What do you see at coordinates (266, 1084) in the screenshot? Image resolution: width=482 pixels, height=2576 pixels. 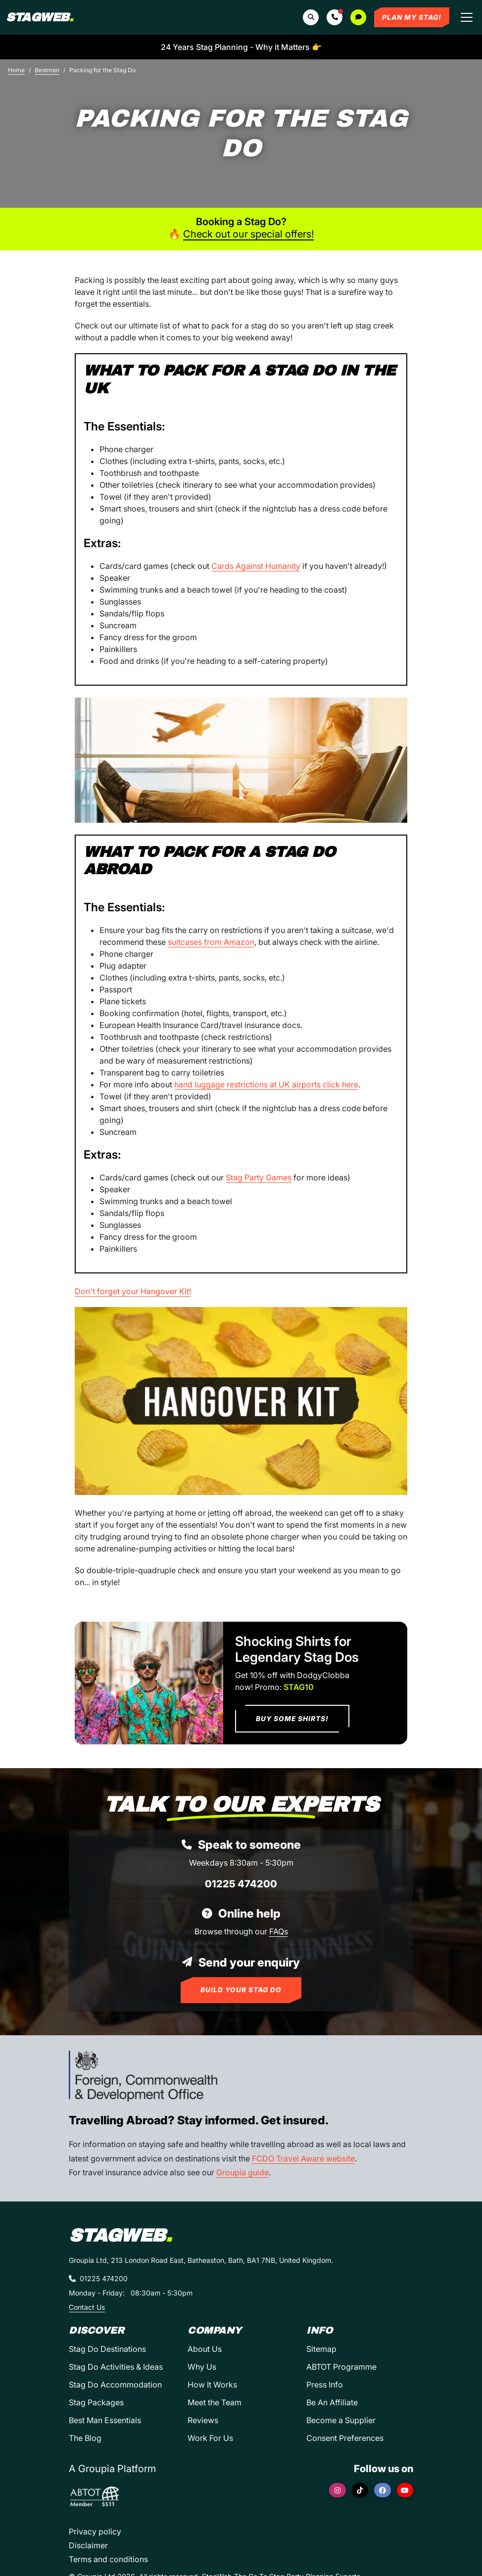 I see `hand luggage restrictions at UK airports click here` at bounding box center [266, 1084].